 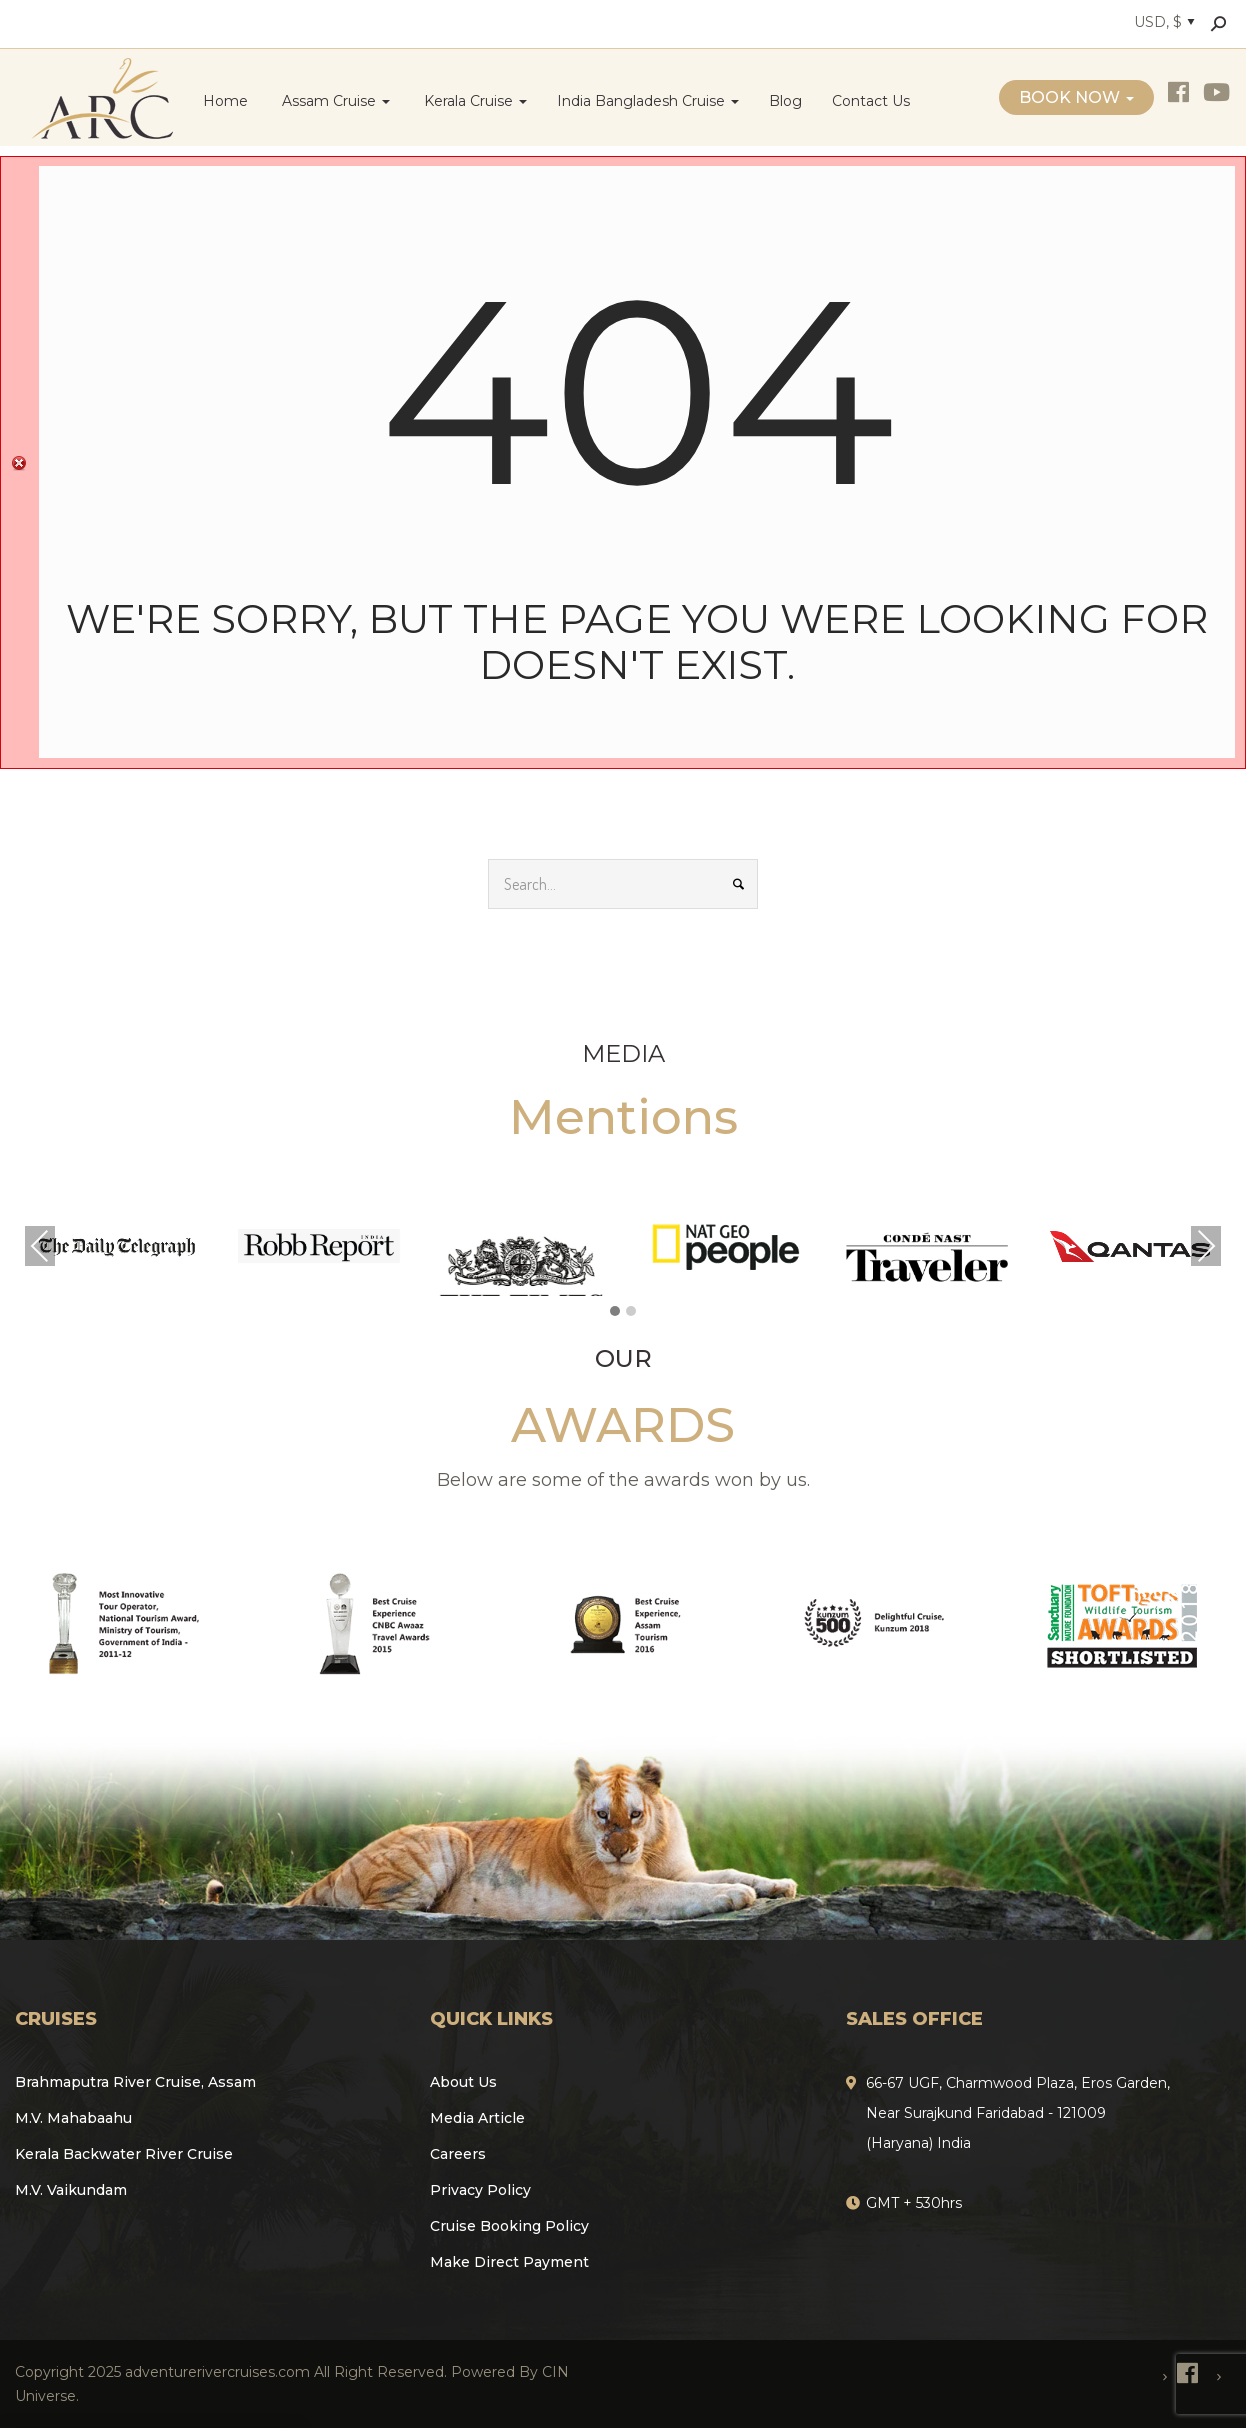 What do you see at coordinates (458, 2154) in the screenshot?
I see `Careers` at bounding box center [458, 2154].